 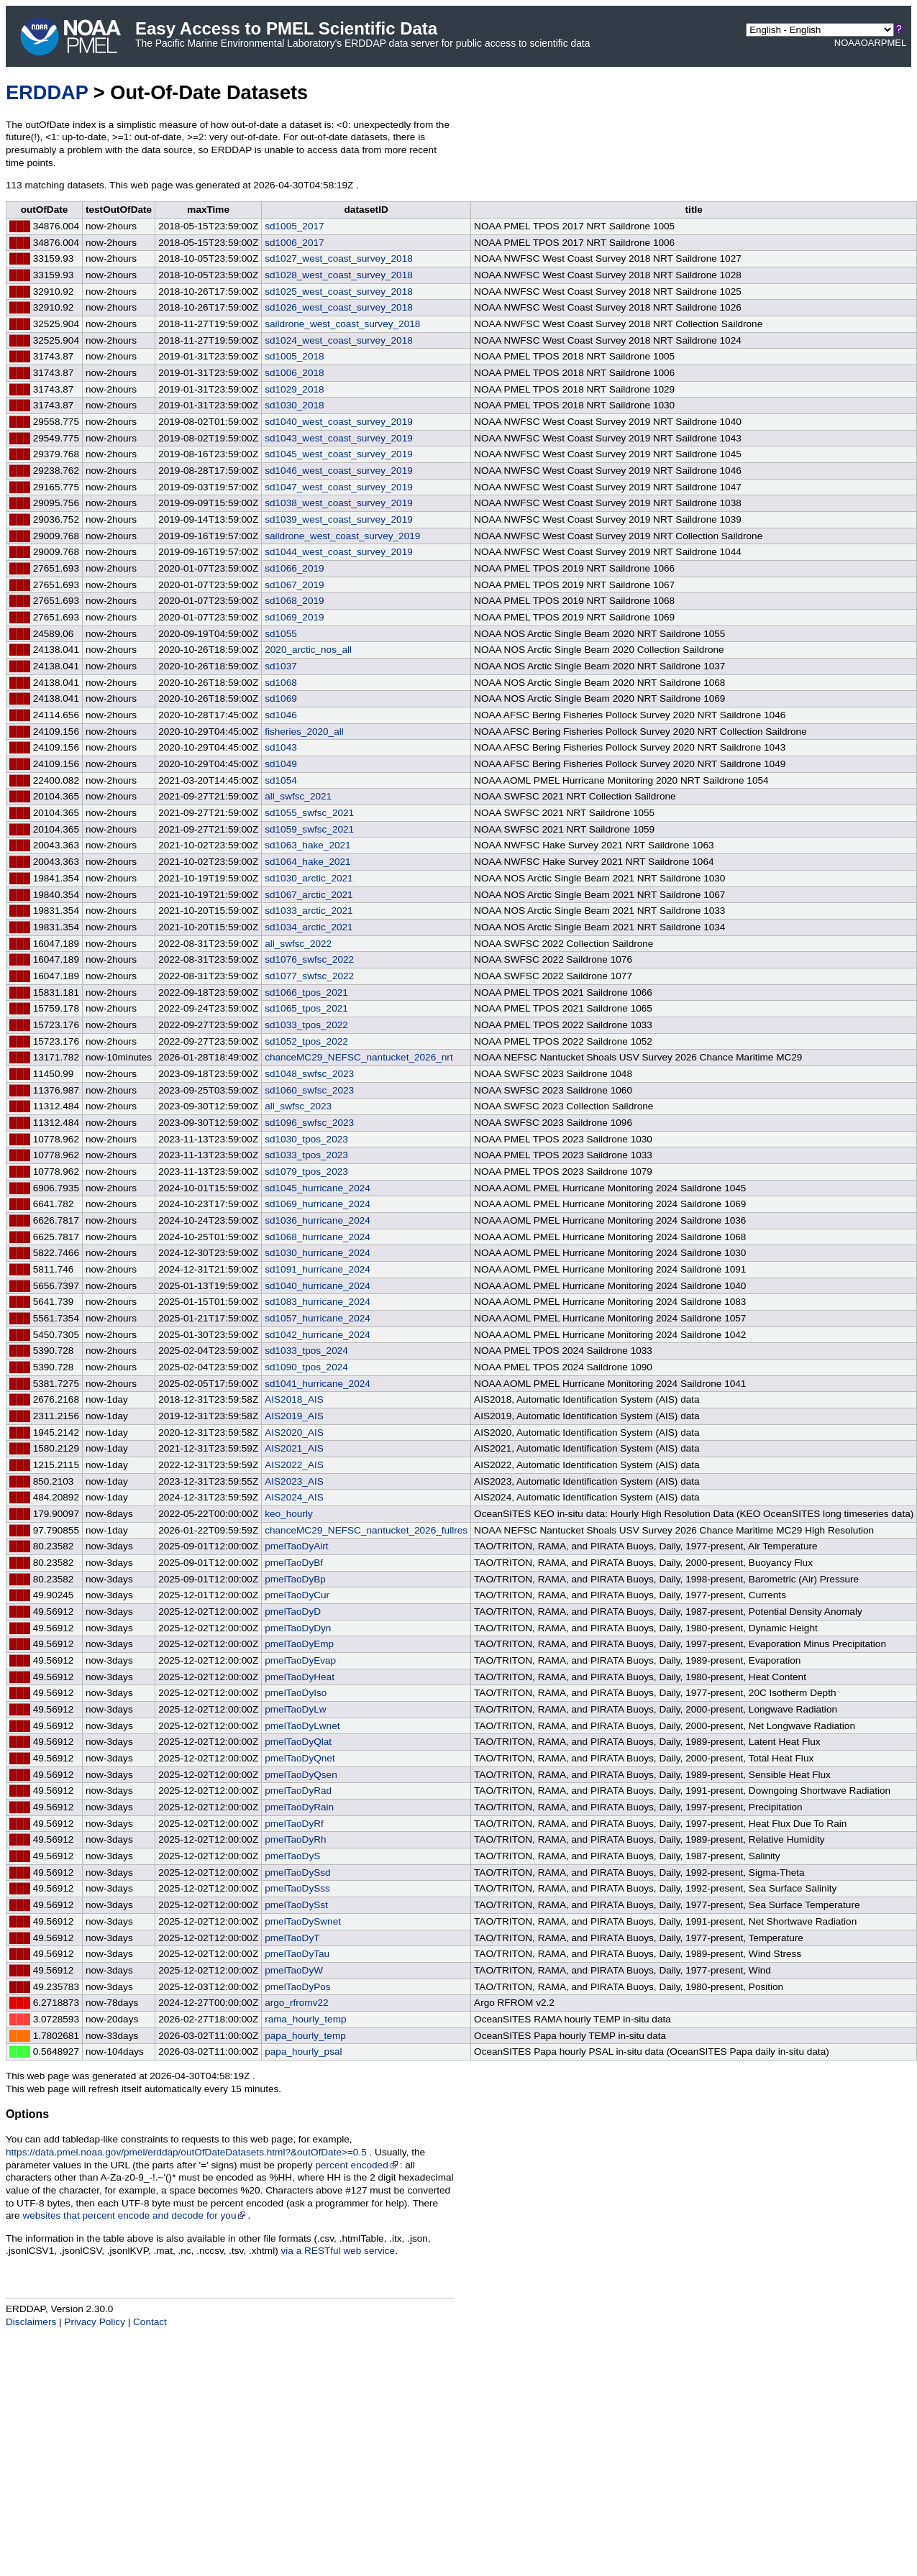 What do you see at coordinates (317, 1301) in the screenshot?
I see `sd1083_hurricane_2024` at bounding box center [317, 1301].